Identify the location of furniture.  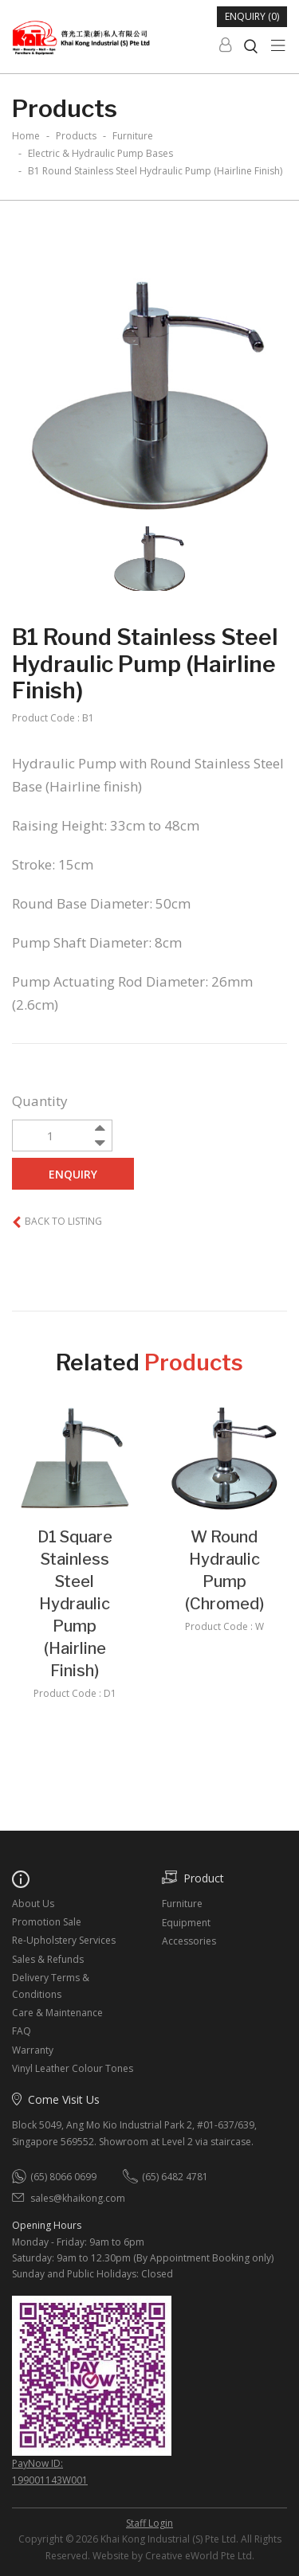
(132, 136).